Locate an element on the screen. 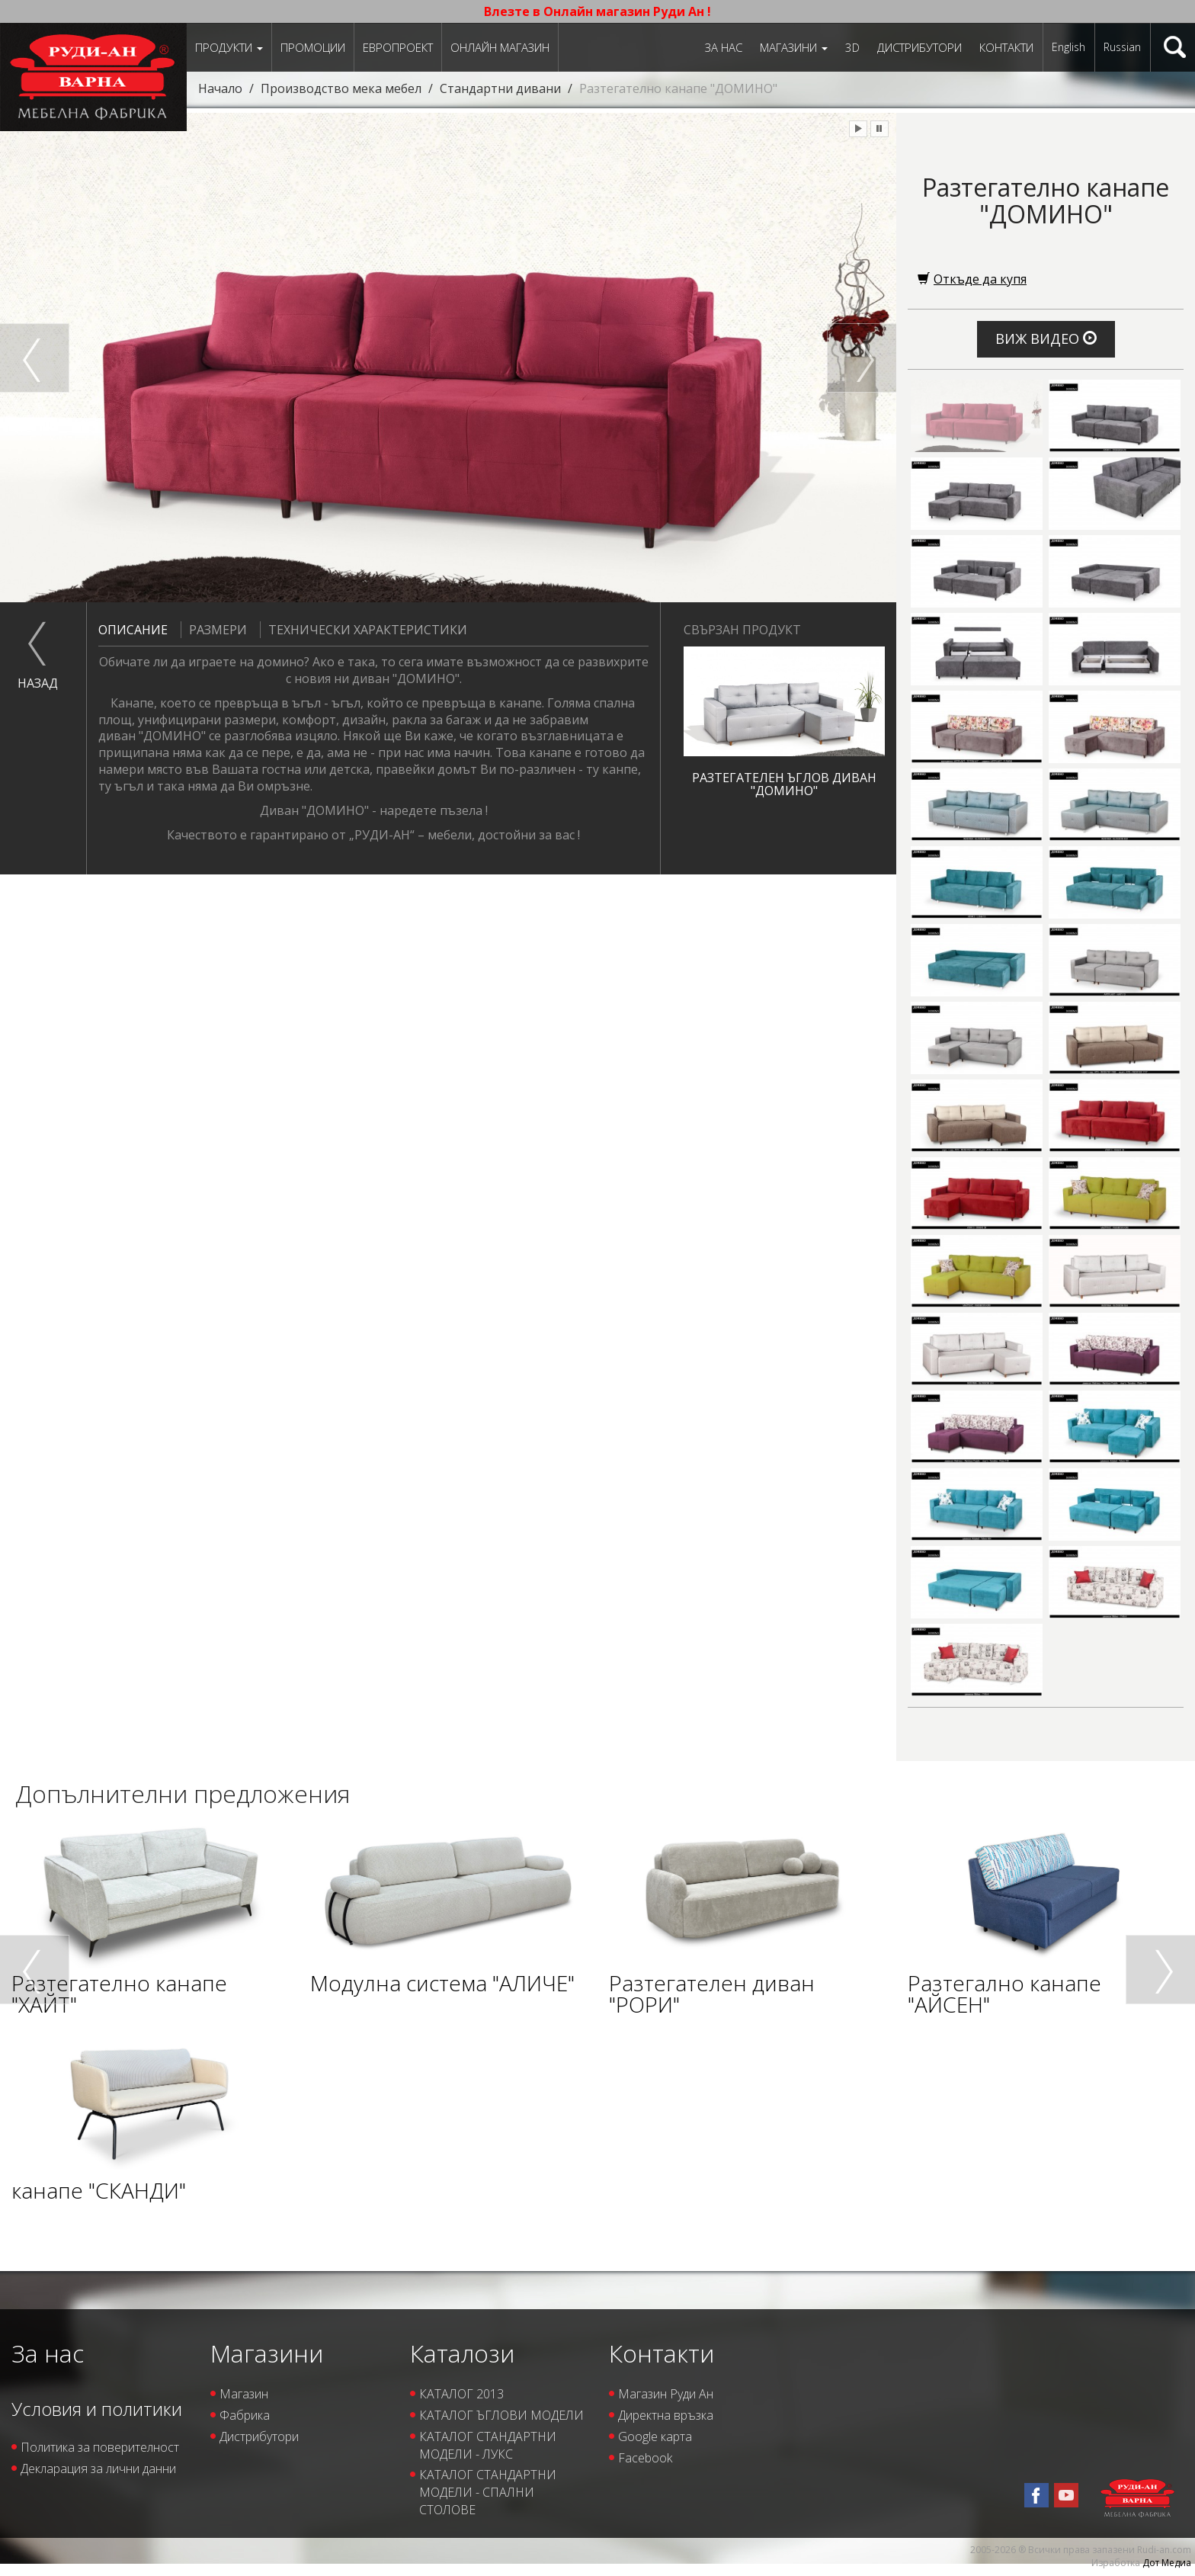  Магазин is located at coordinates (243, 2393).